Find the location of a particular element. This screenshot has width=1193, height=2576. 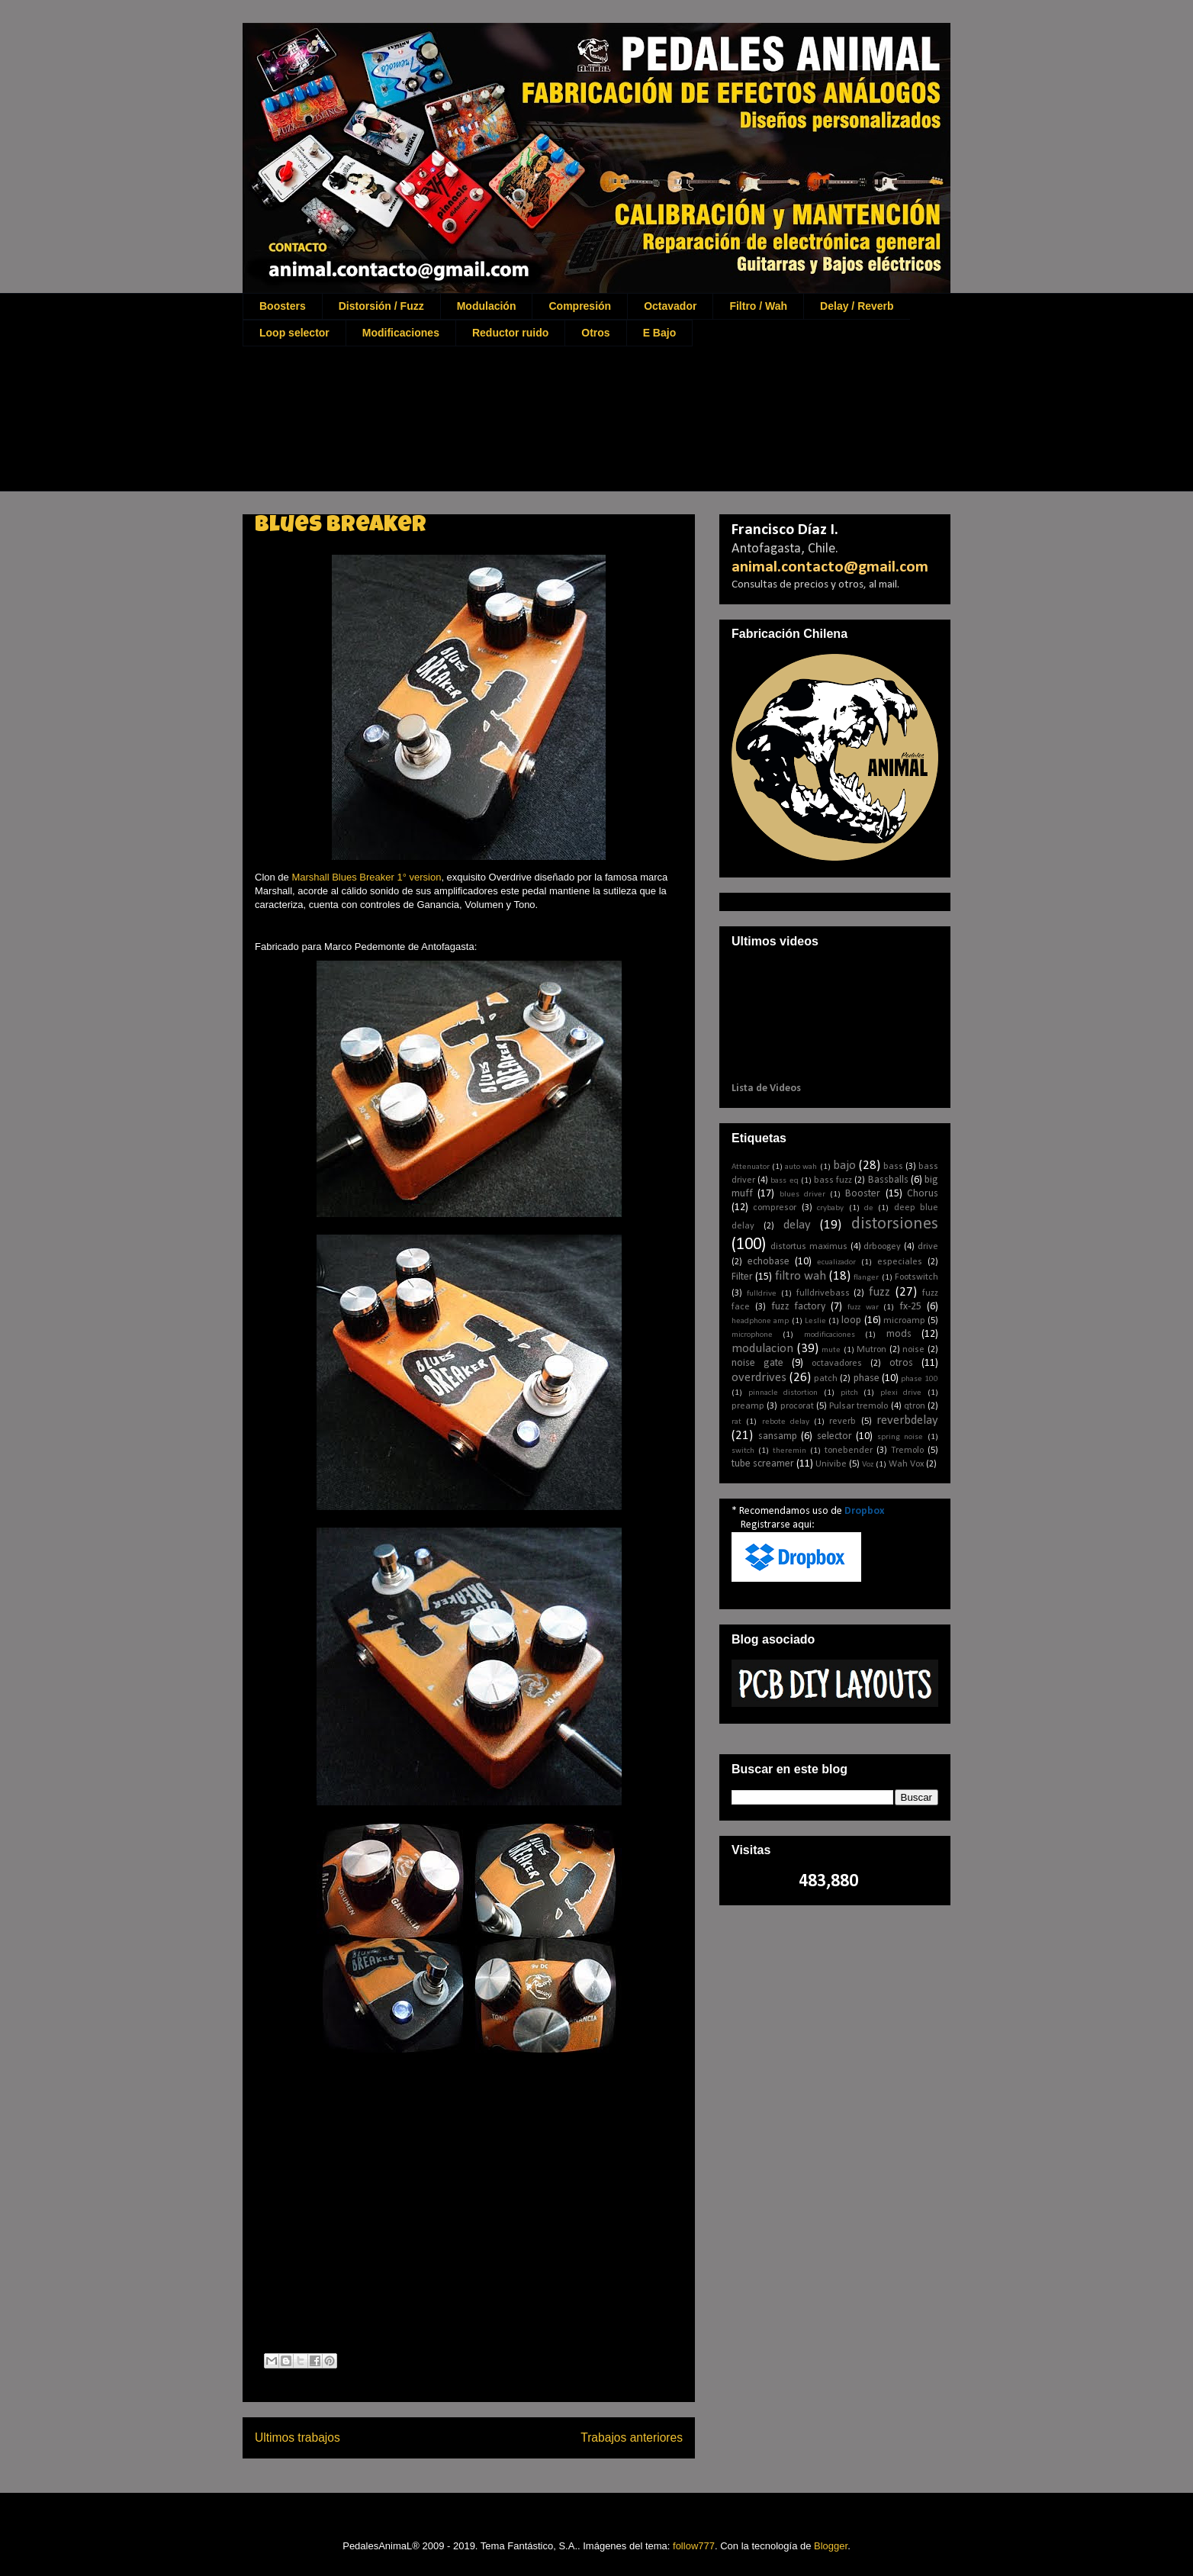

Tremolo is located at coordinates (907, 1450).